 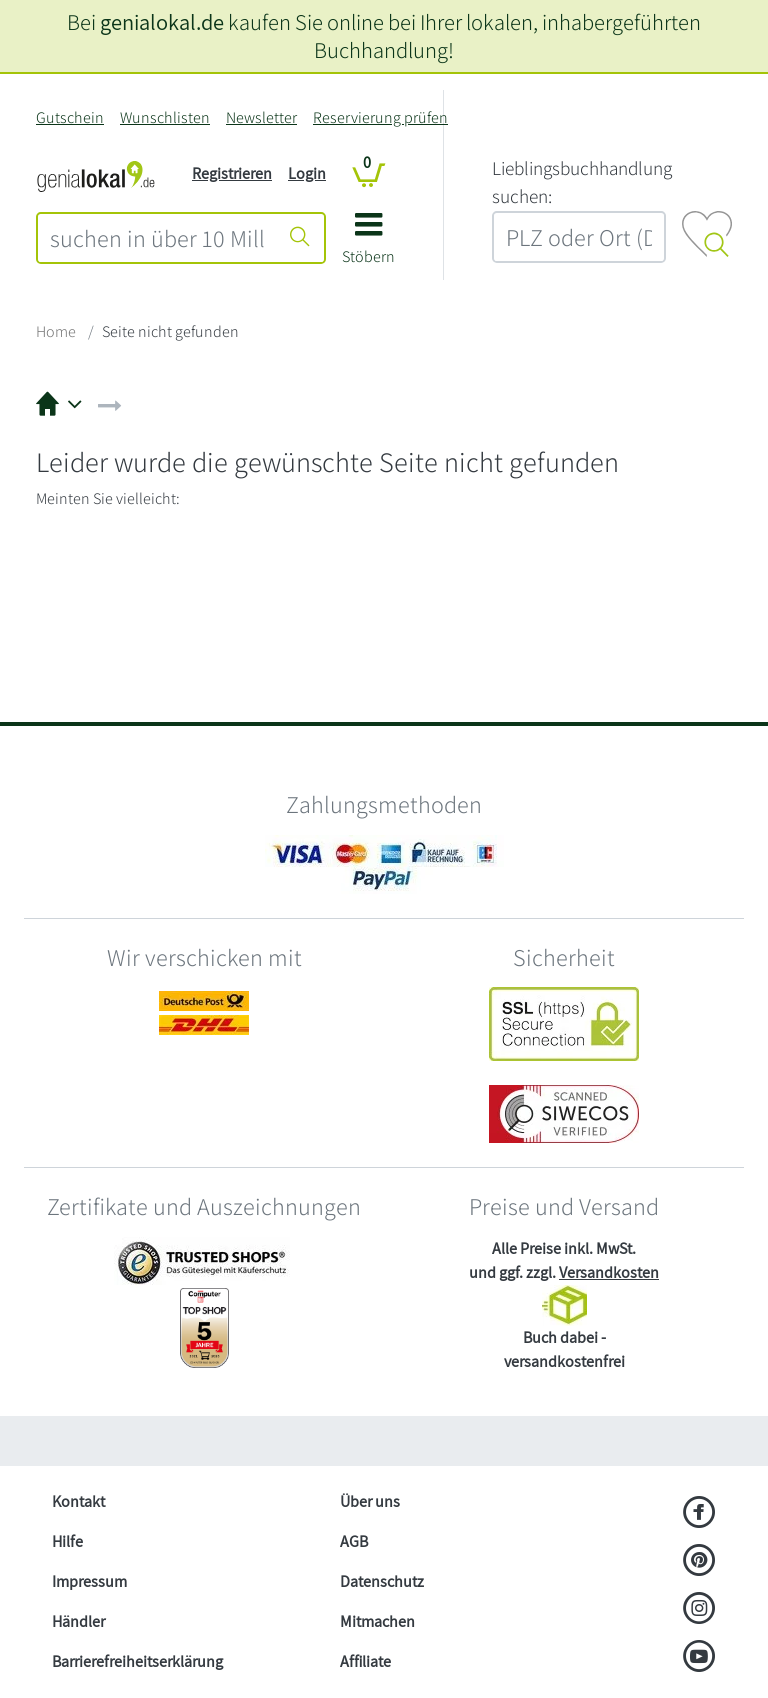 I want to click on Impressum, so click(x=89, y=1581).